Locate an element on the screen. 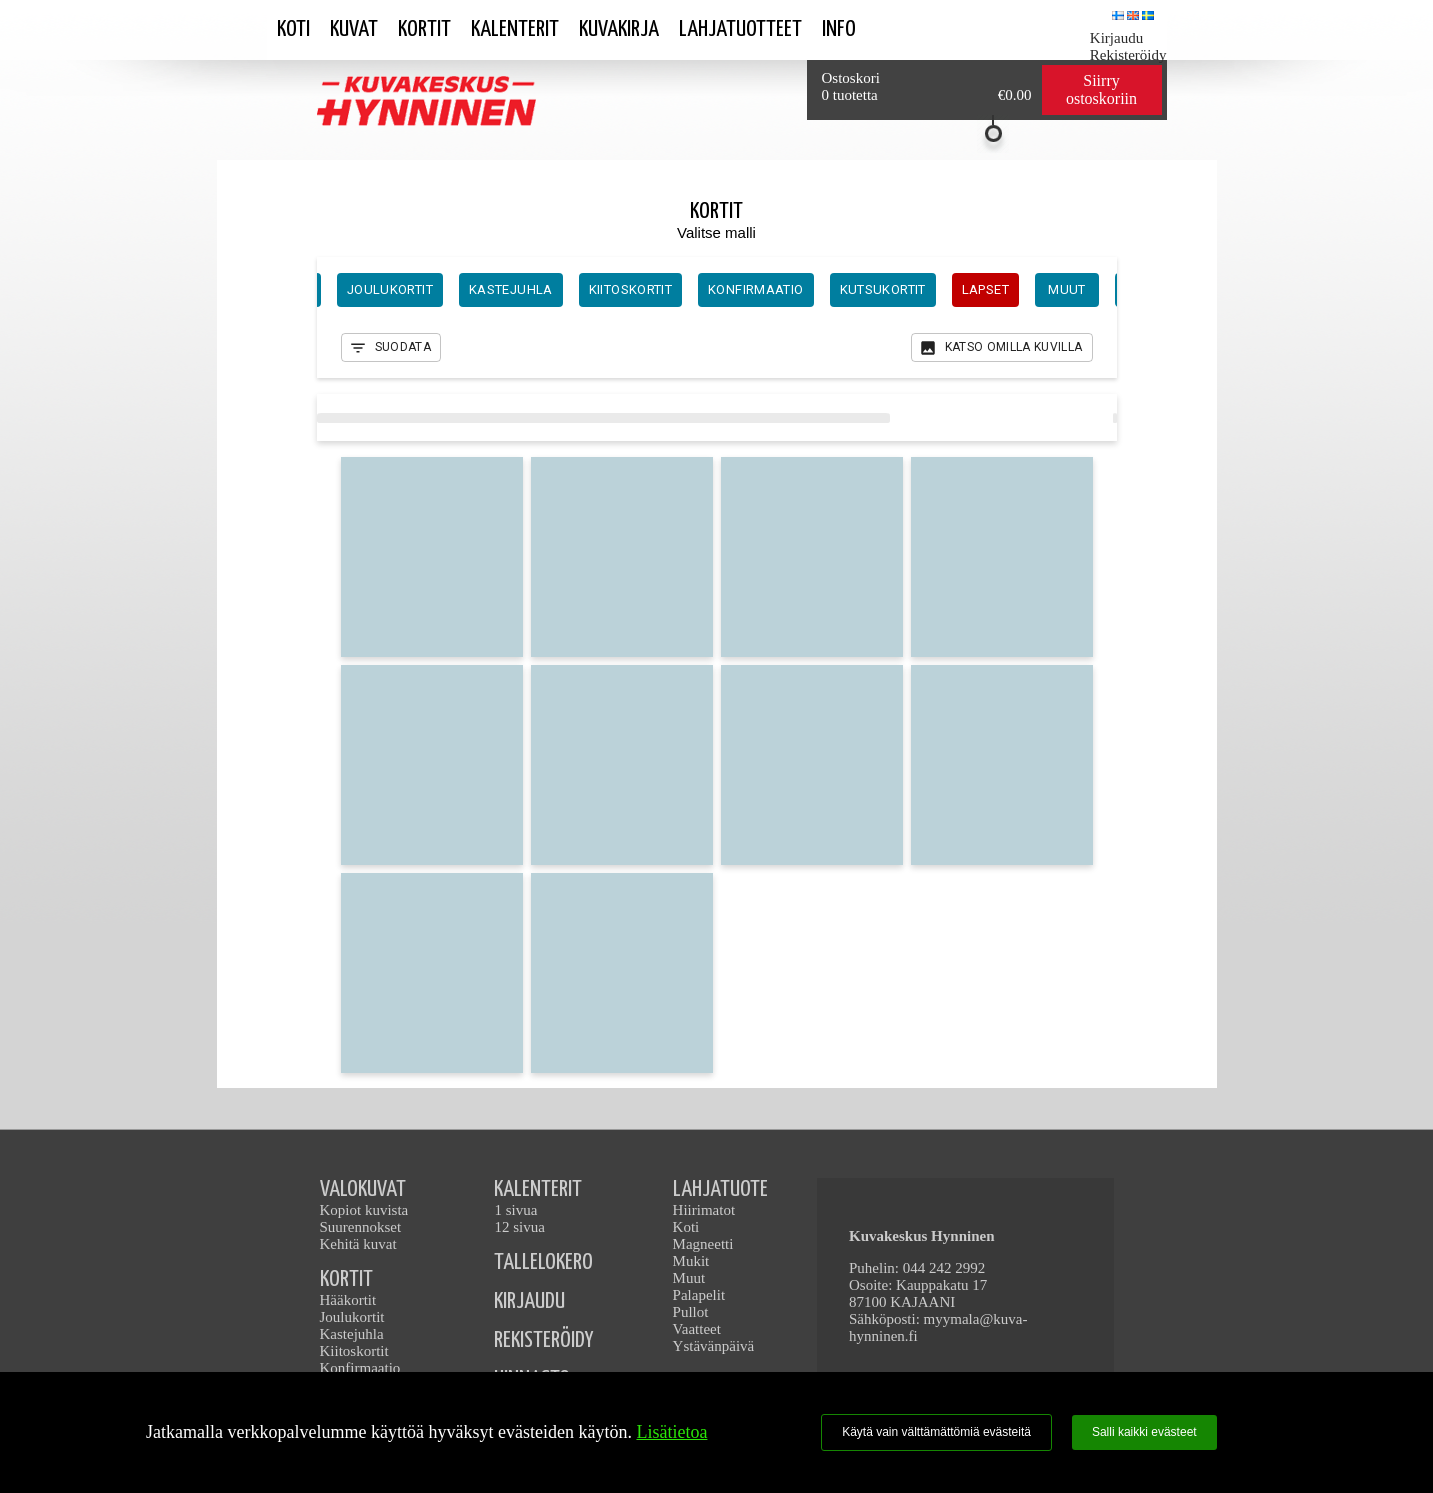 The width and height of the screenshot is (1433, 1493). KIRJAUDU is located at coordinates (529, 1301).